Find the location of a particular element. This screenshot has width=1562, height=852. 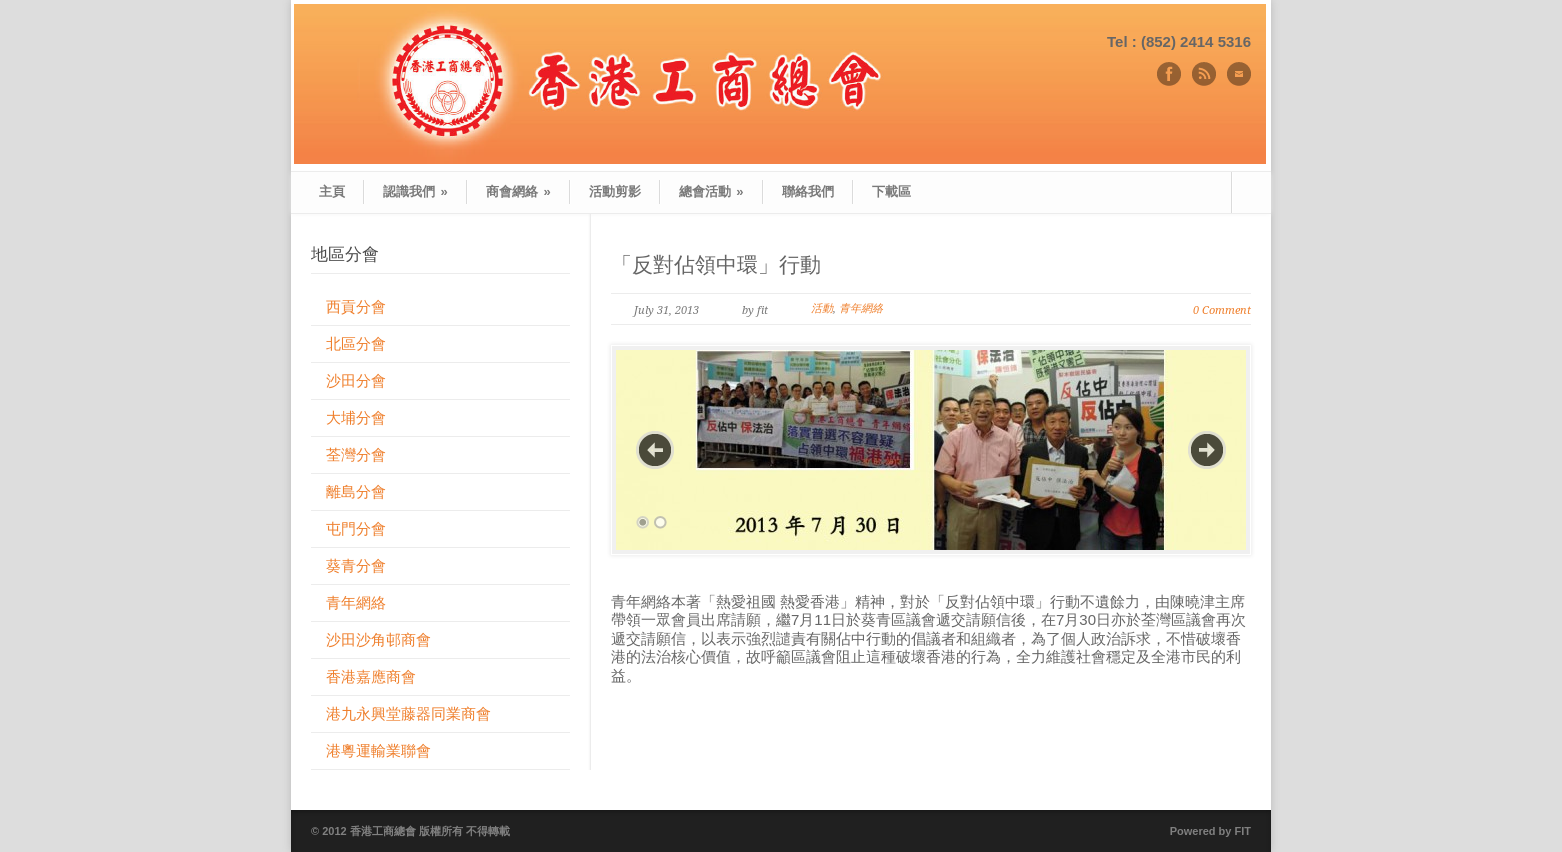

北區分會 is located at coordinates (356, 343).